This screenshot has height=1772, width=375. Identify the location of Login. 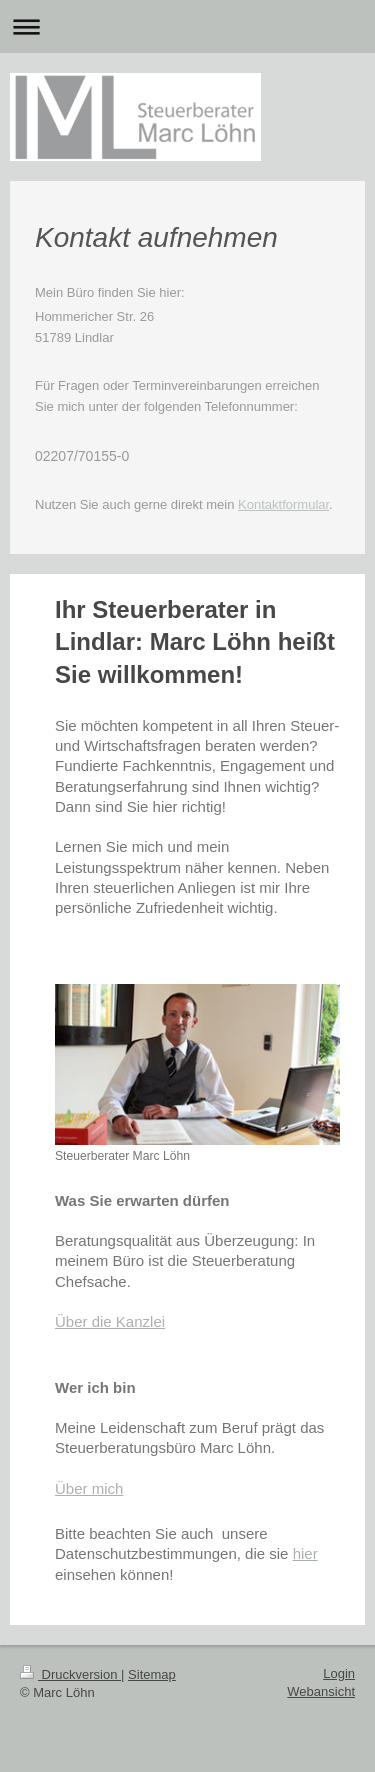
(339, 1673).